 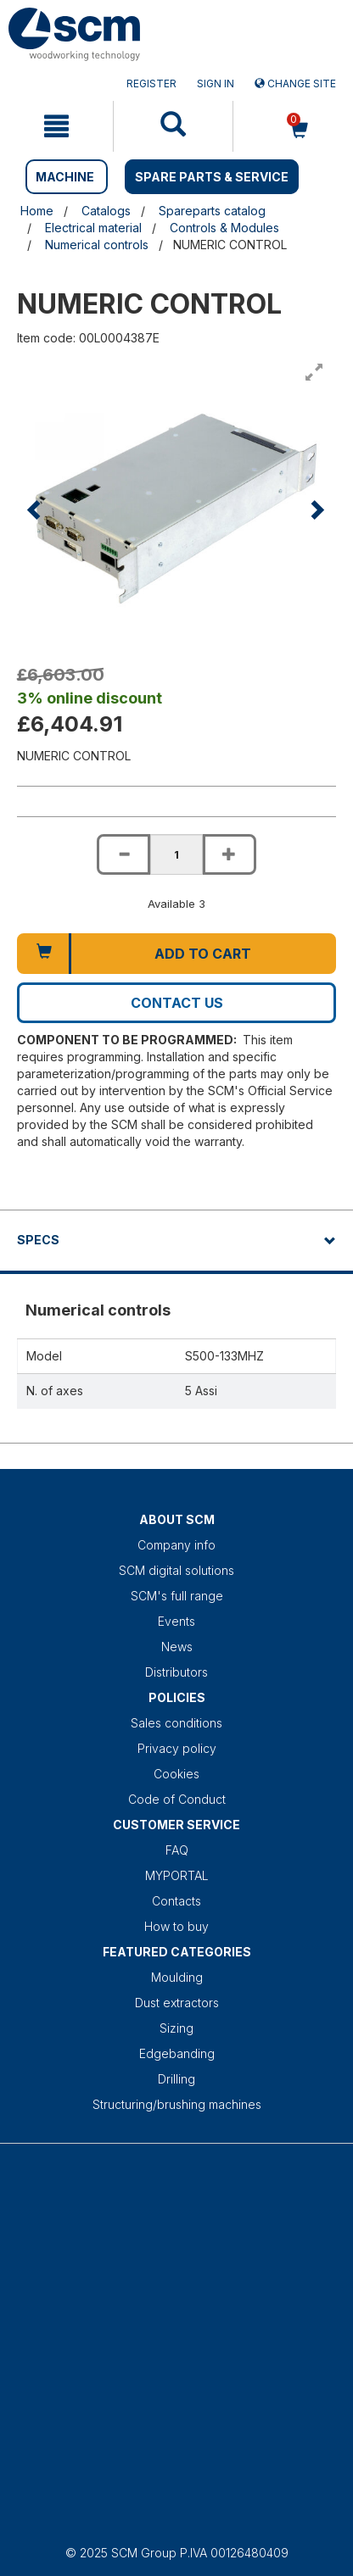 What do you see at coordinates (176, 2079) in the screenshot?
I see `Drilling` at bounding box center [176, 2079].